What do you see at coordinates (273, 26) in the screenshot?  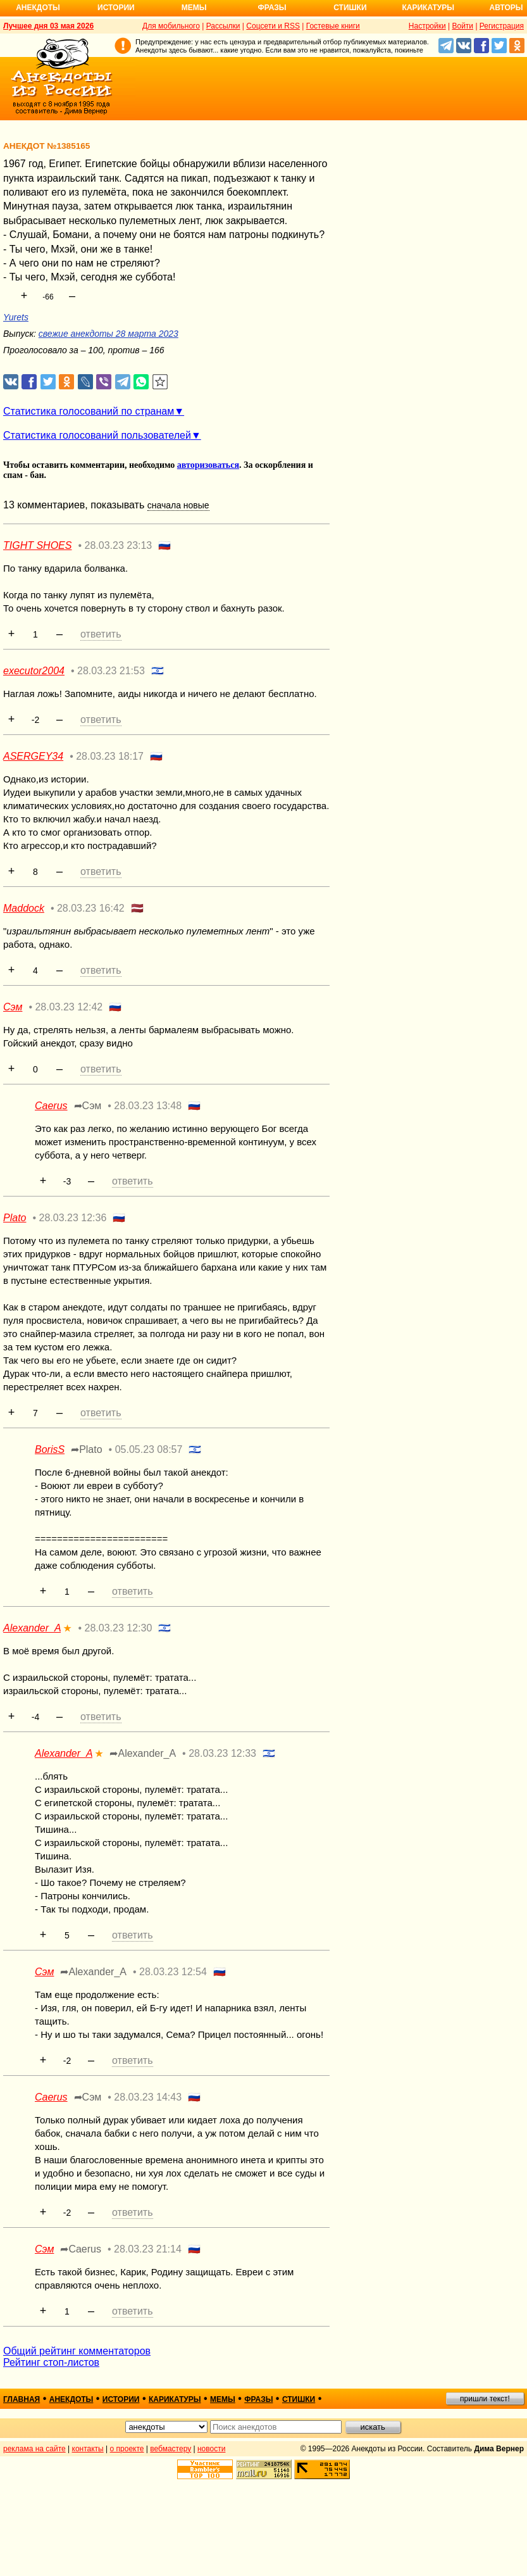 I see `Соцсети и RSS` at bounding box center [273, 26].